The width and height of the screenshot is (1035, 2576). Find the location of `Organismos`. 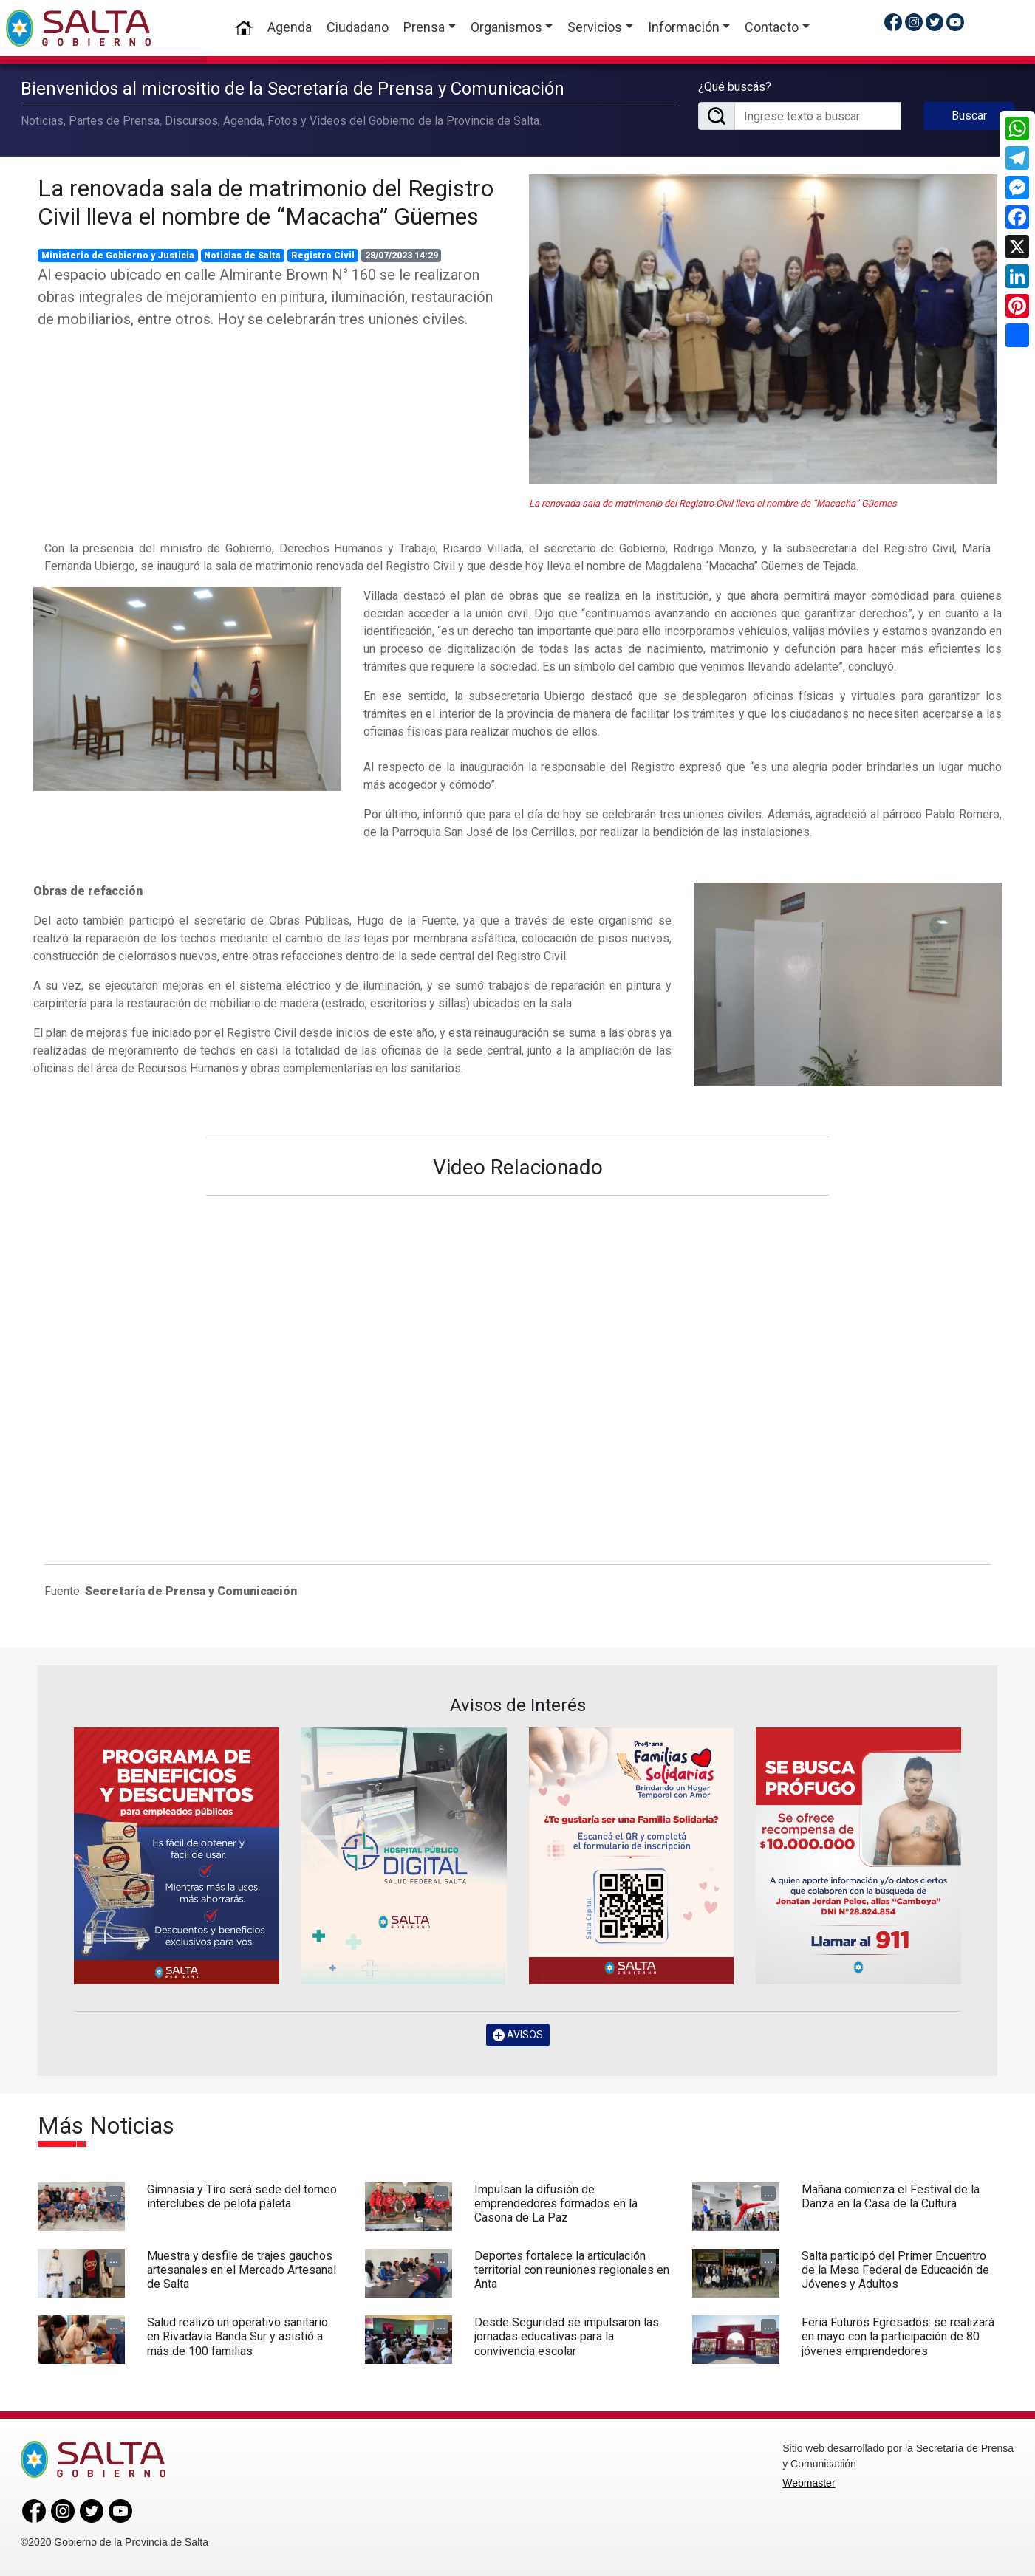

Organismos is located at coordinates (506, 27).